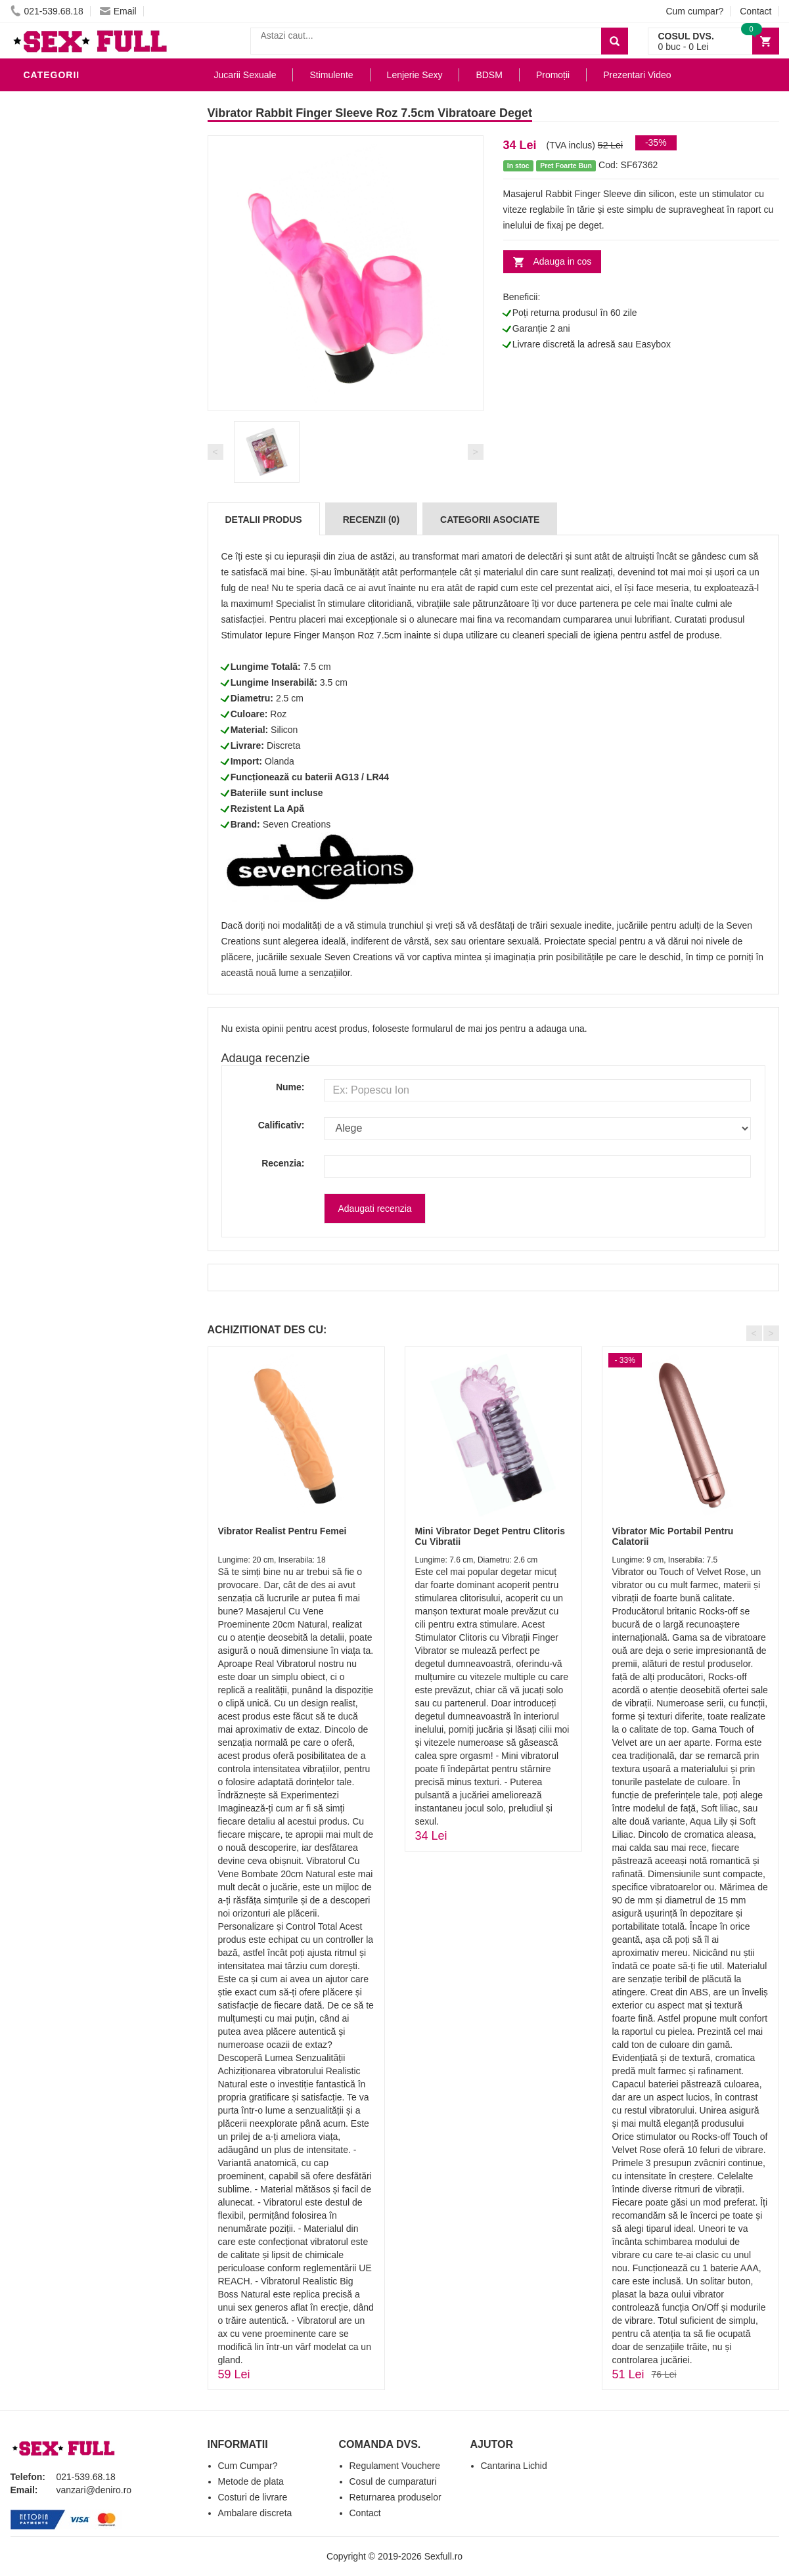 The height and width of the screenshot is (2576, 789). What do you see at coordinates (694, 11) in the screenshot?
I see `Cum cumpar?` at bounding box center [694, 11].